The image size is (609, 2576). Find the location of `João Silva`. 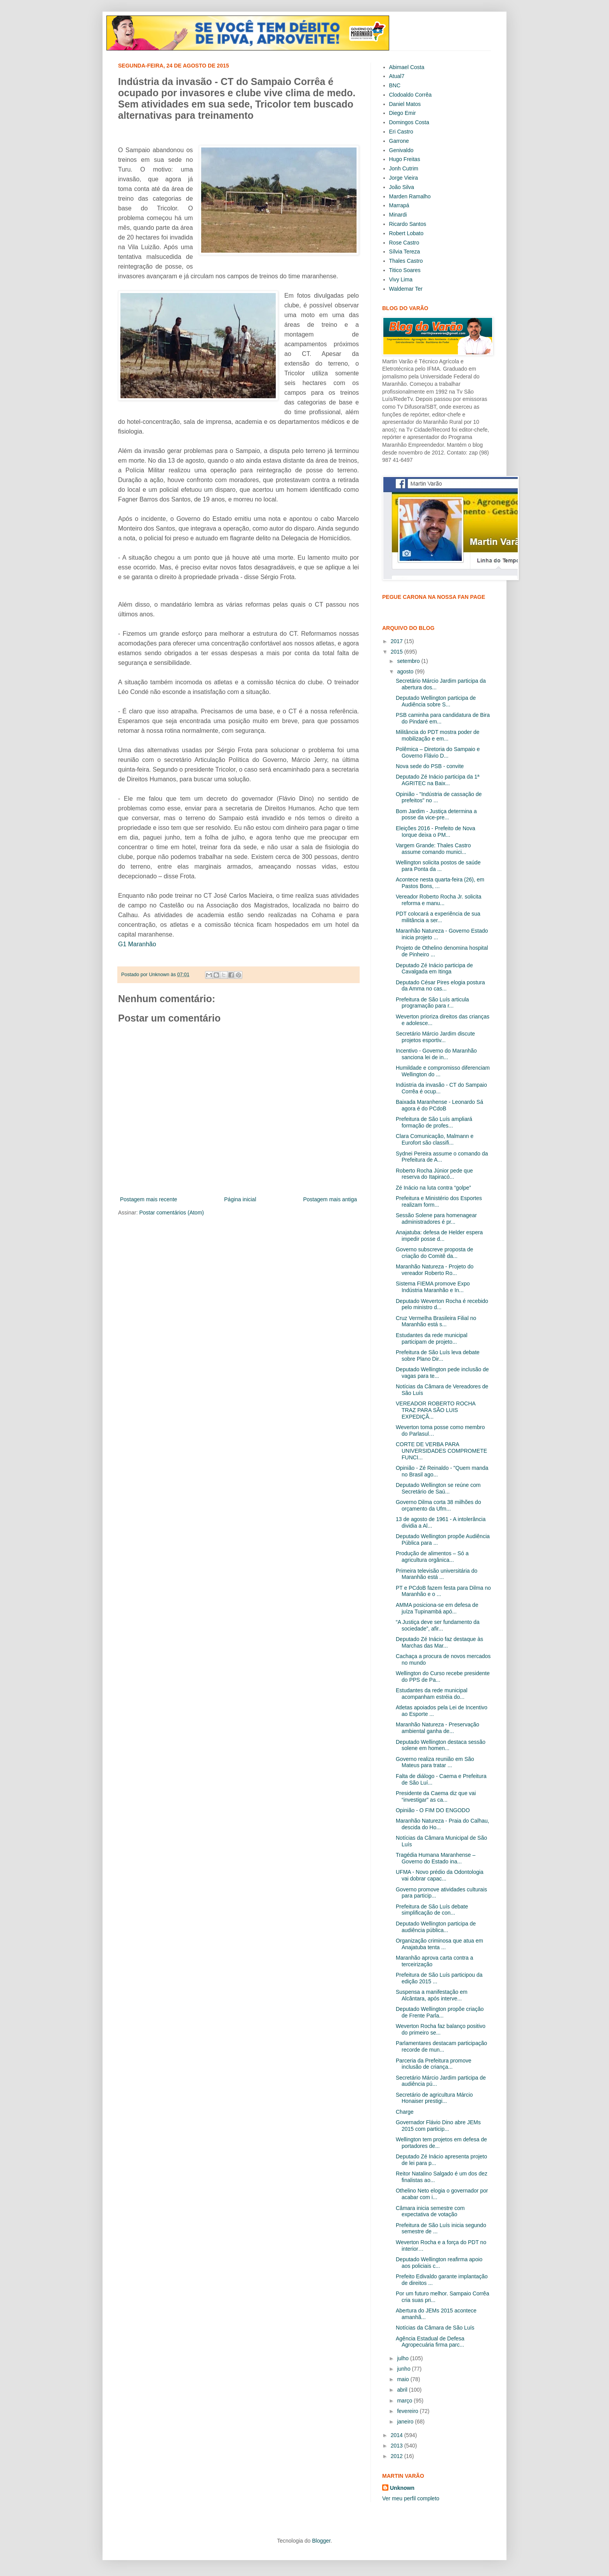

João Silva is located at coordinates (401, 187).